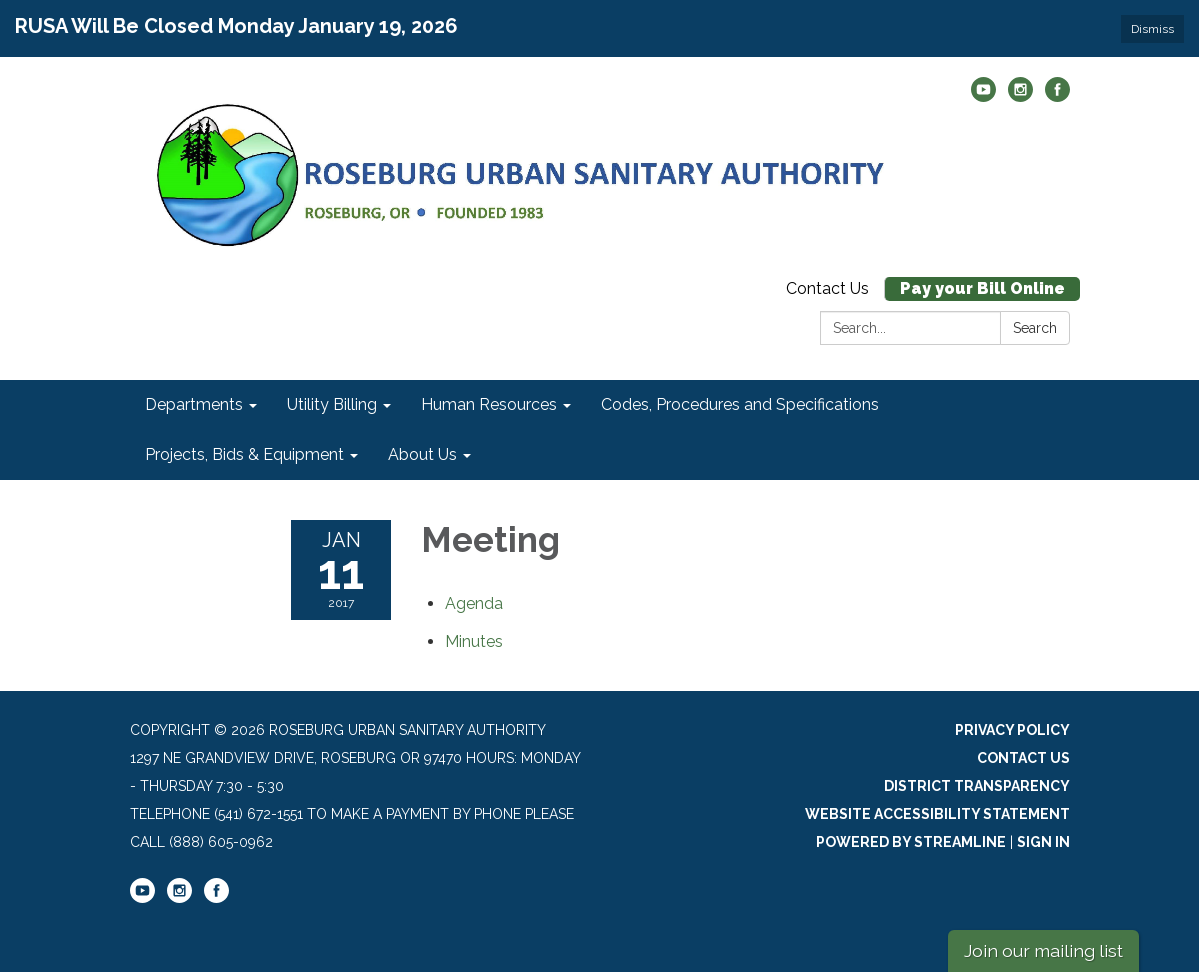 The height and width of the screenshot is (972, 1199). I want to click on Powered by Streamline, so click(911, 842).